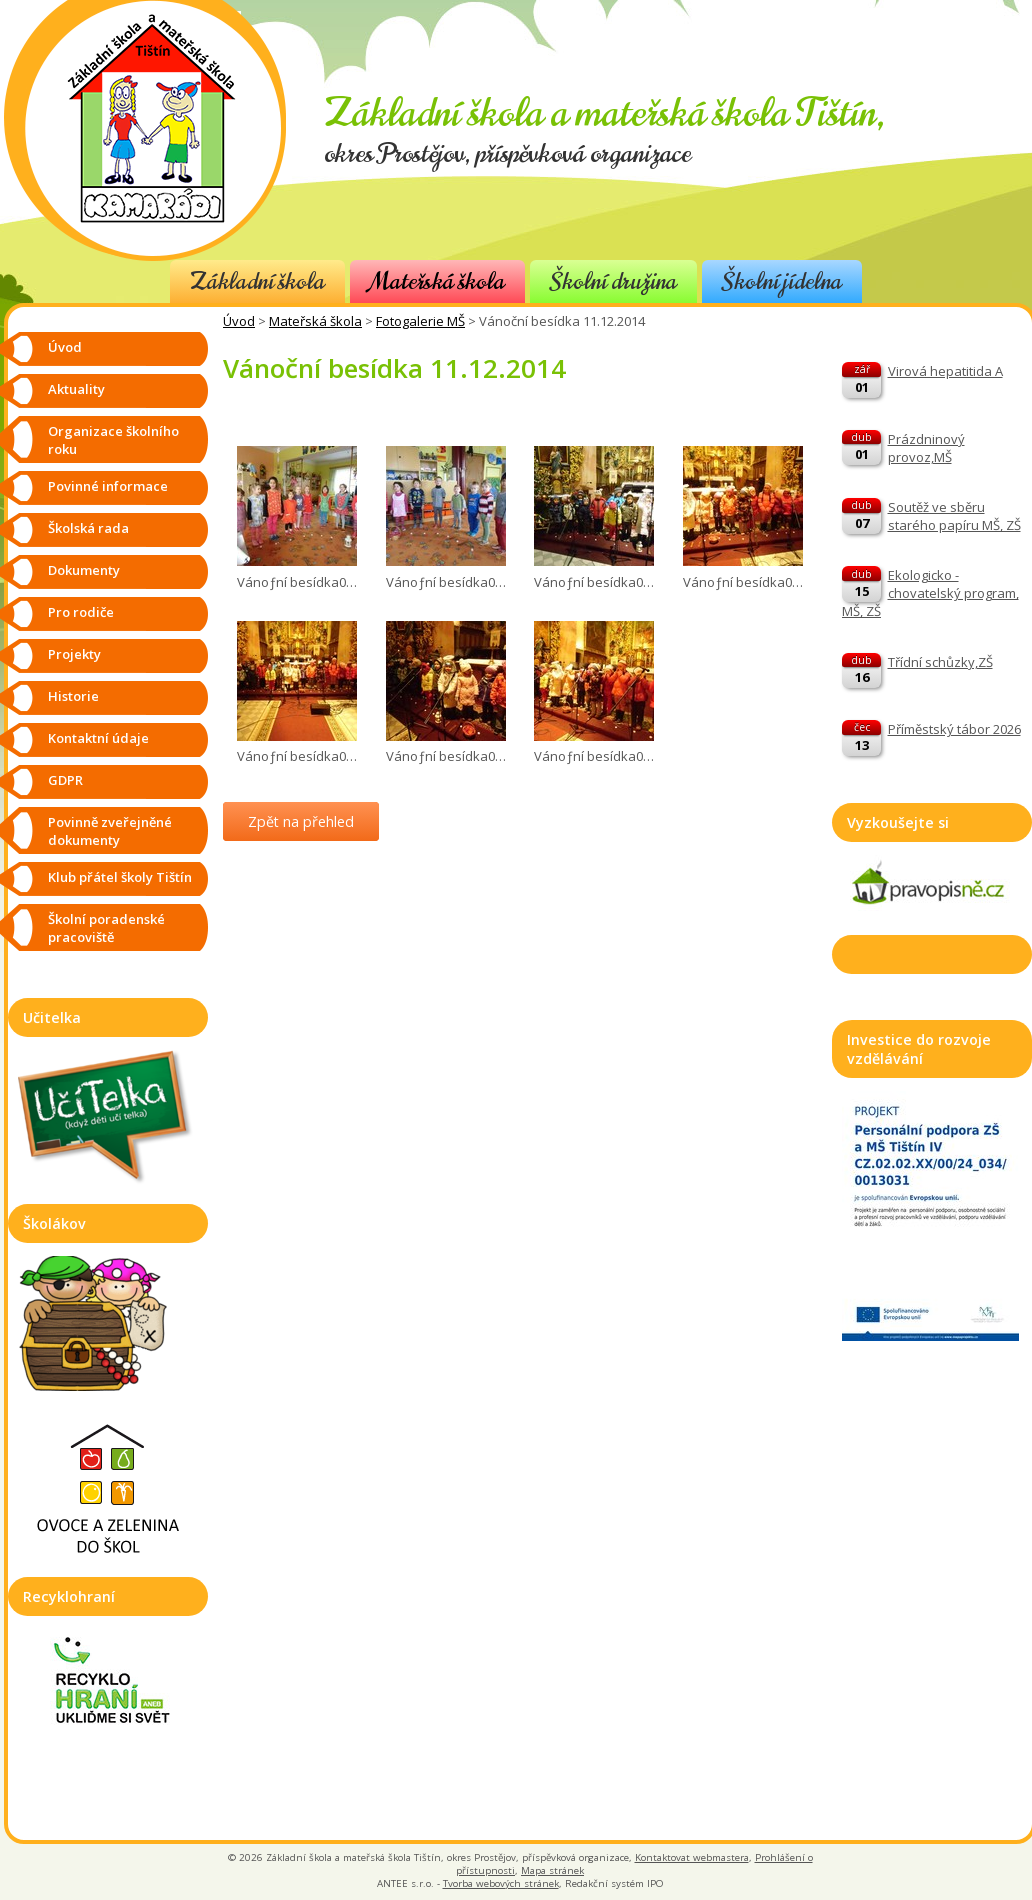 The height and width of the screenshot is (1900, 1032). What do you see at coordinates (257, 281) in the screenshot?
I see `Základní škola` at bounding box center [257, 281].